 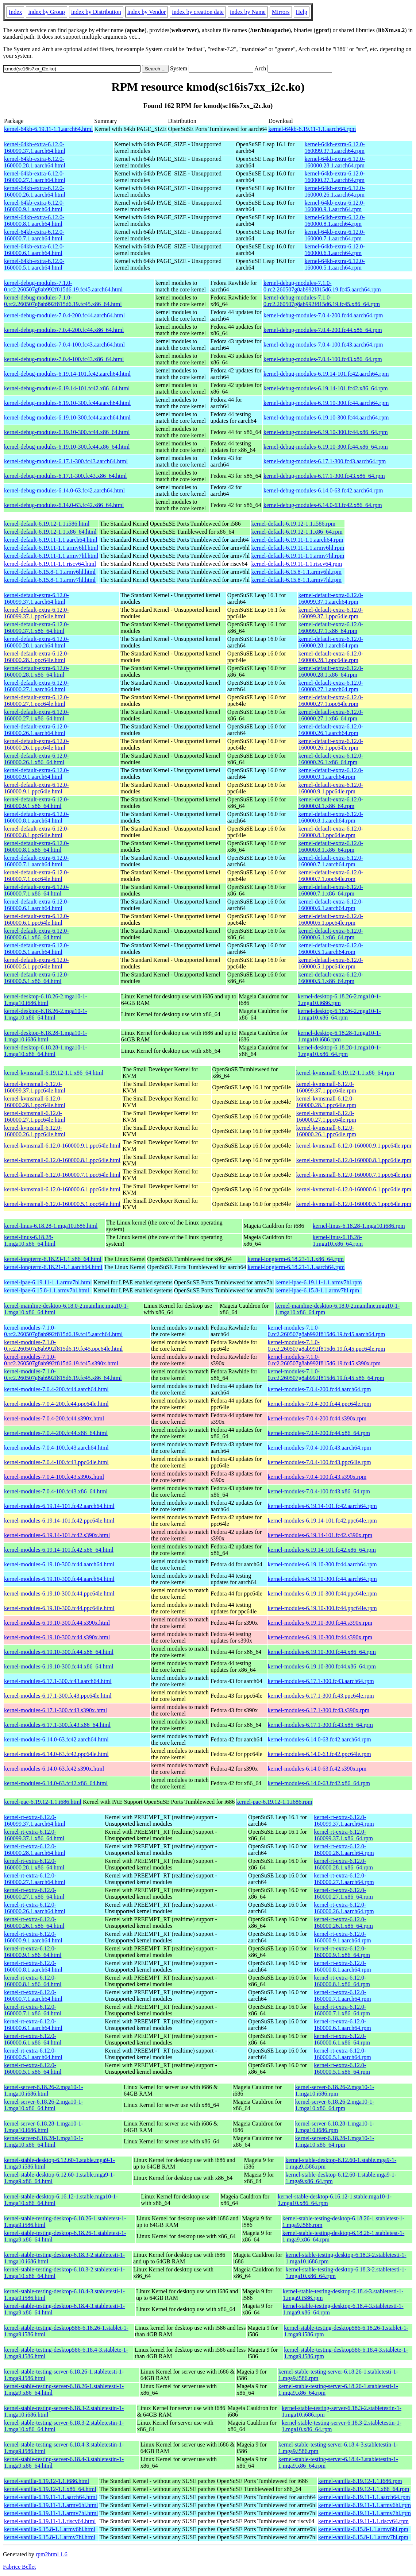 I want to click on kernel-rt-extra-6.12.0-160000.27.1.x86_64.html, so click(x=34, y=1893).